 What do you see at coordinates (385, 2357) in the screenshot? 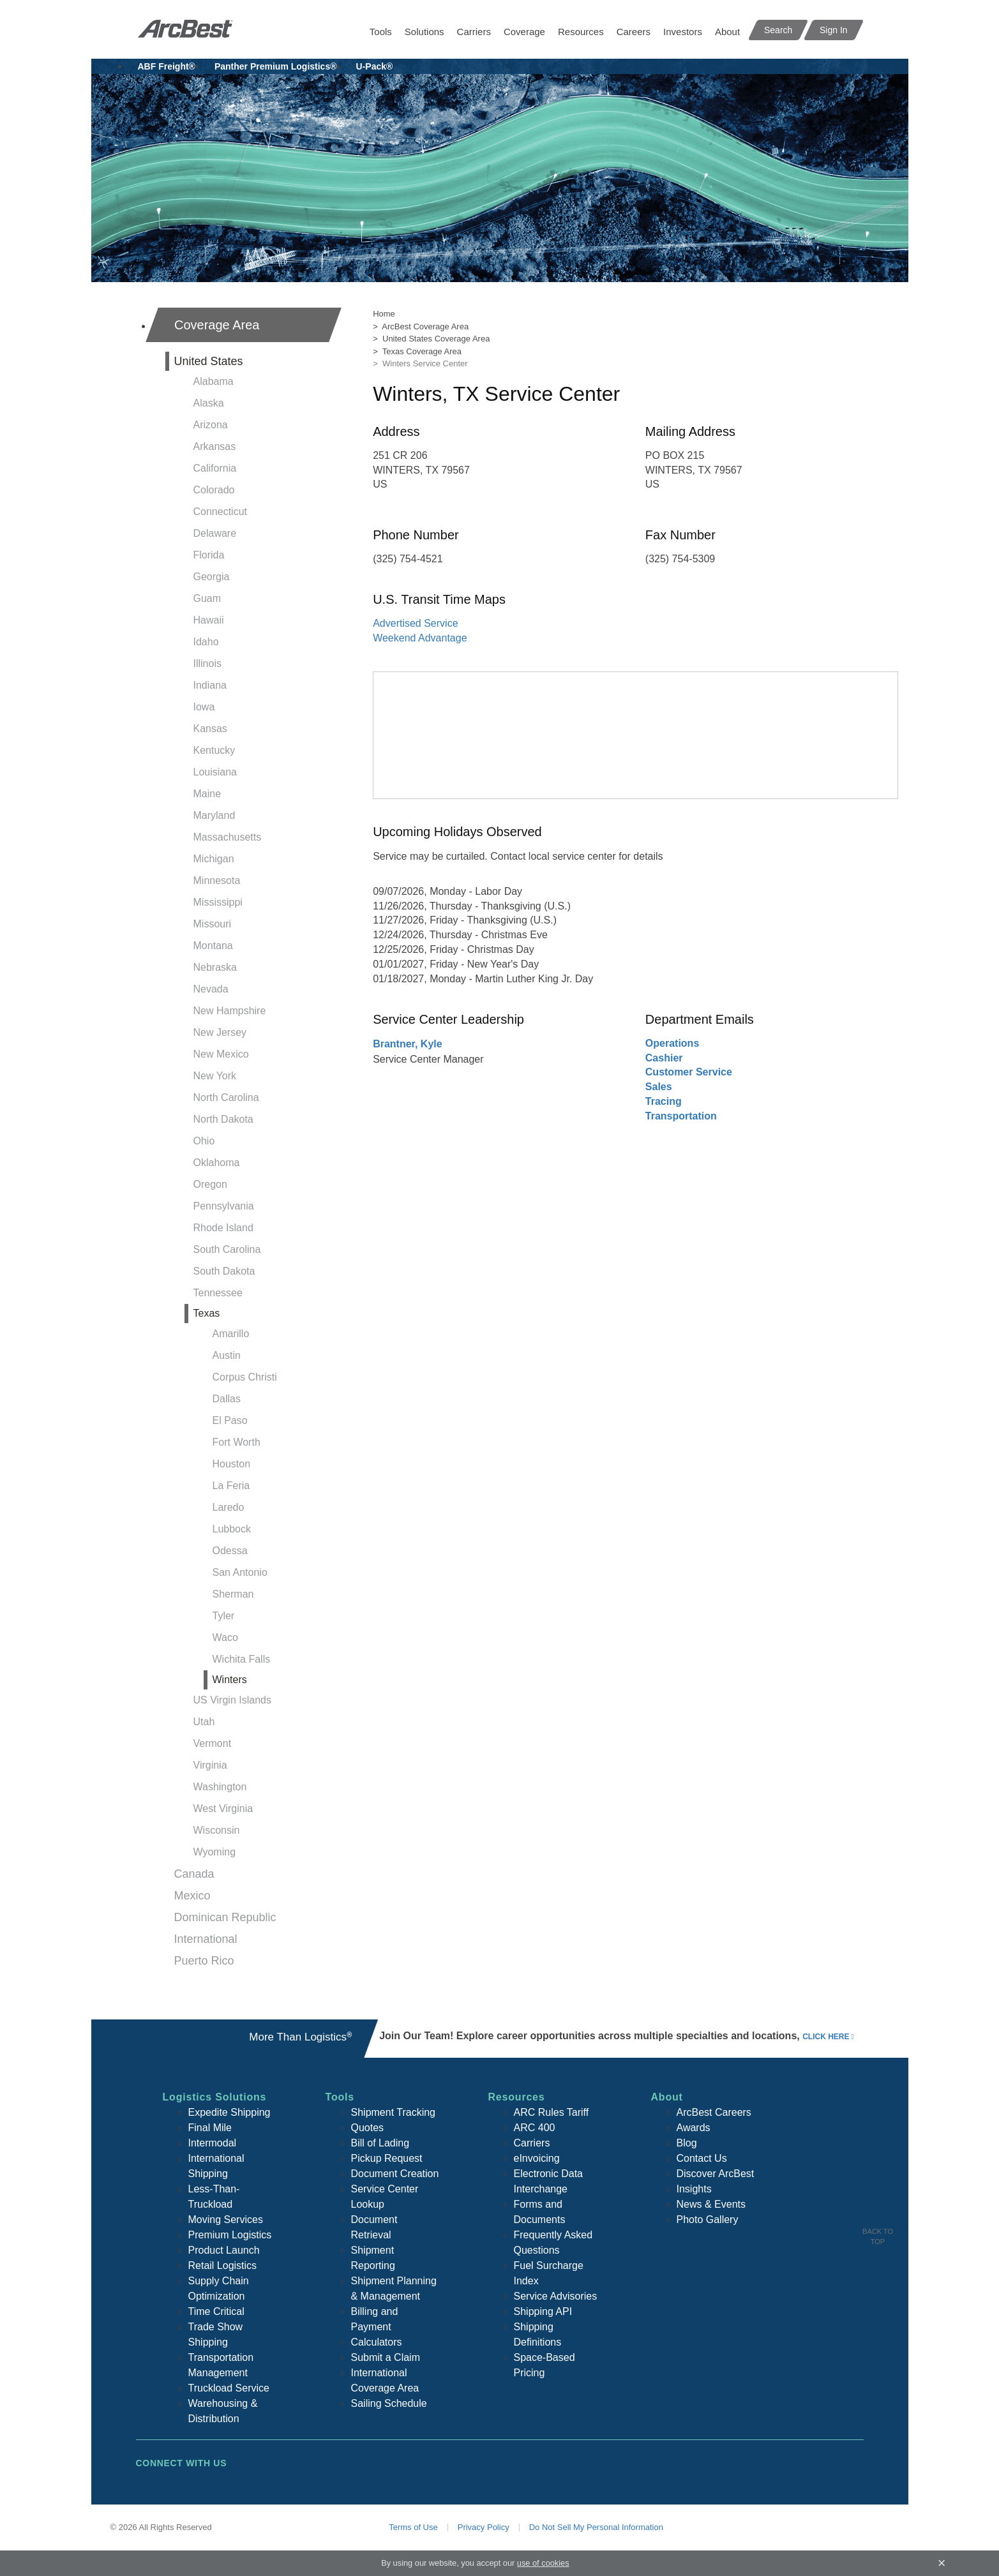
I see `Submit a Claim` at bounding box center [385, 2357].